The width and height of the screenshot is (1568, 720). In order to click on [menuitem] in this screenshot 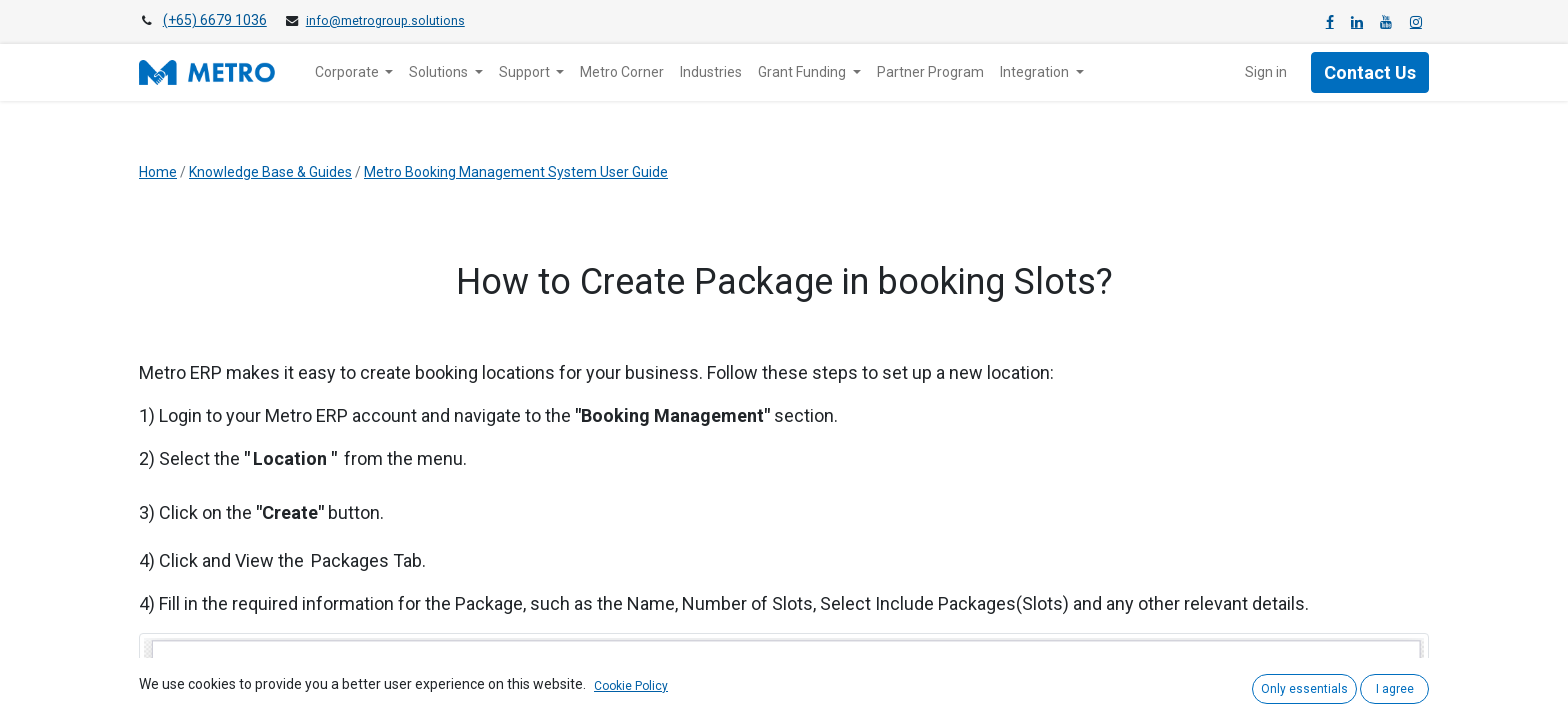, I will do `click(622, 72)`.